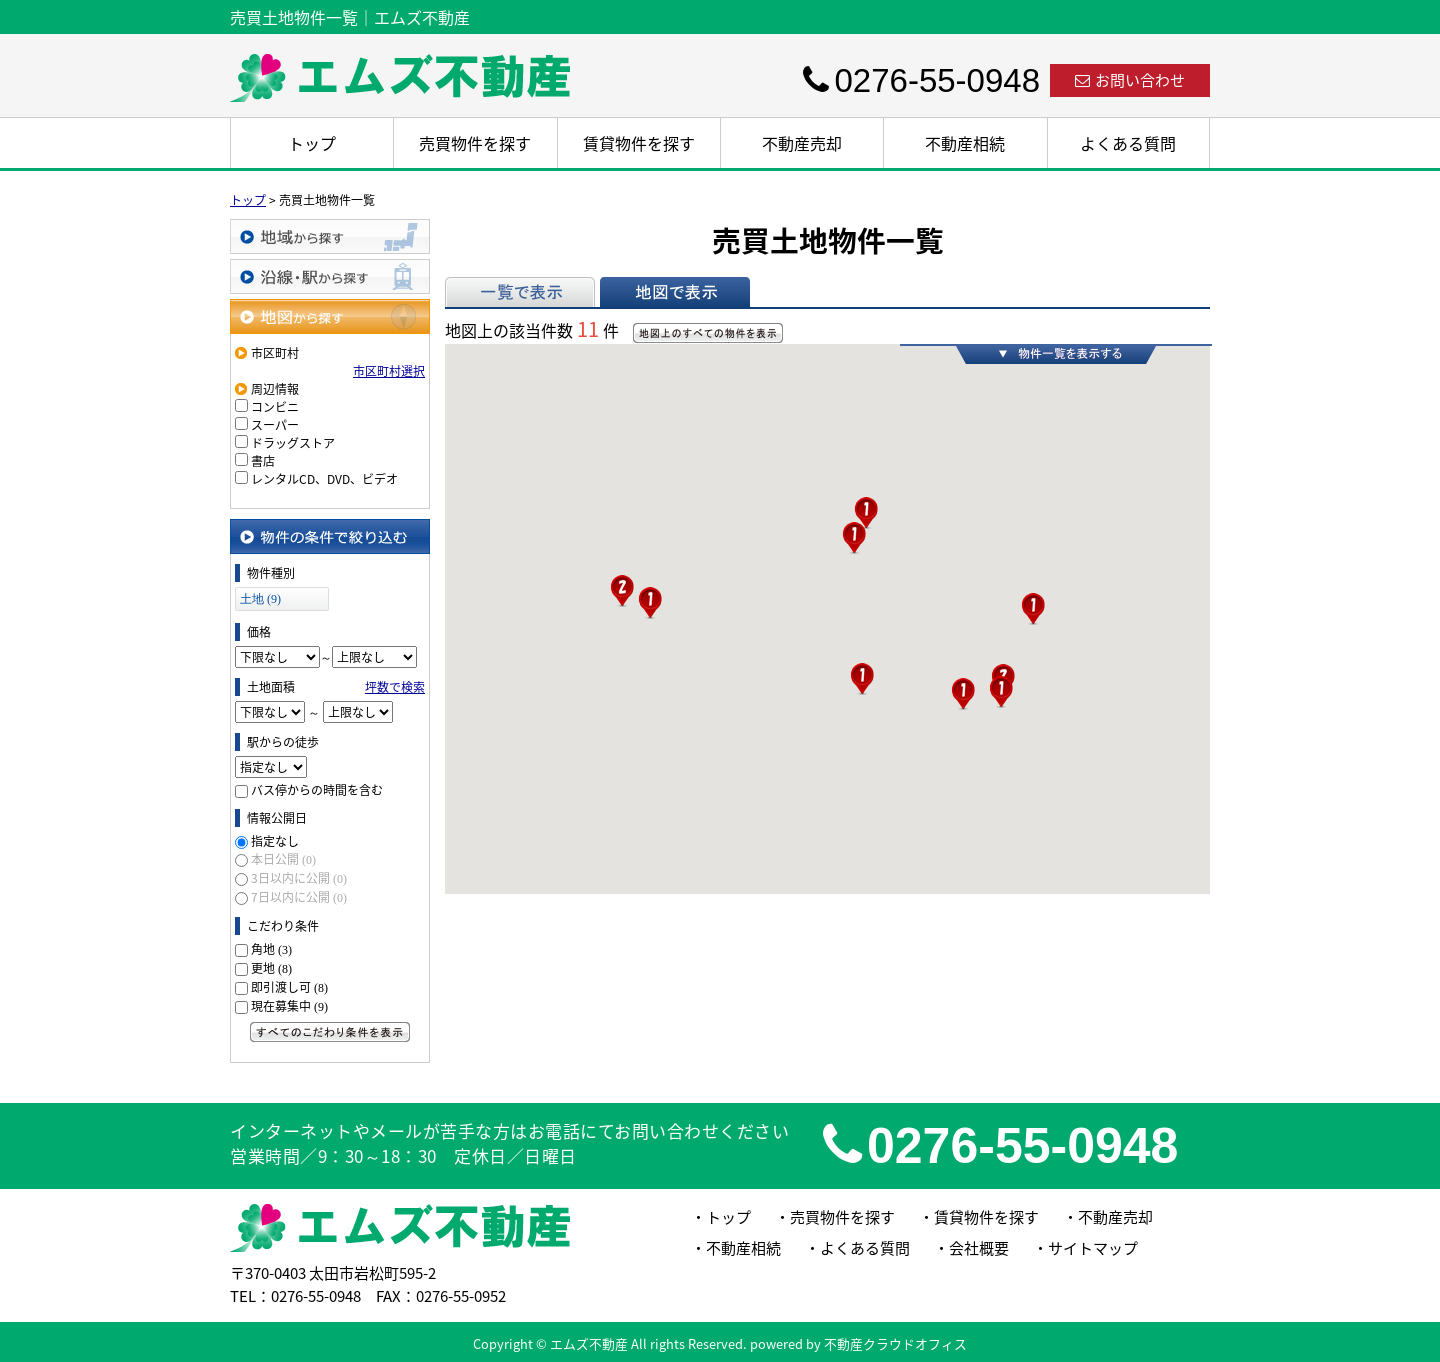 The image size is (1440, 1362). Describe the element at coordinates (330, 316) in the screenshot. I see `地図から探す` at that location.